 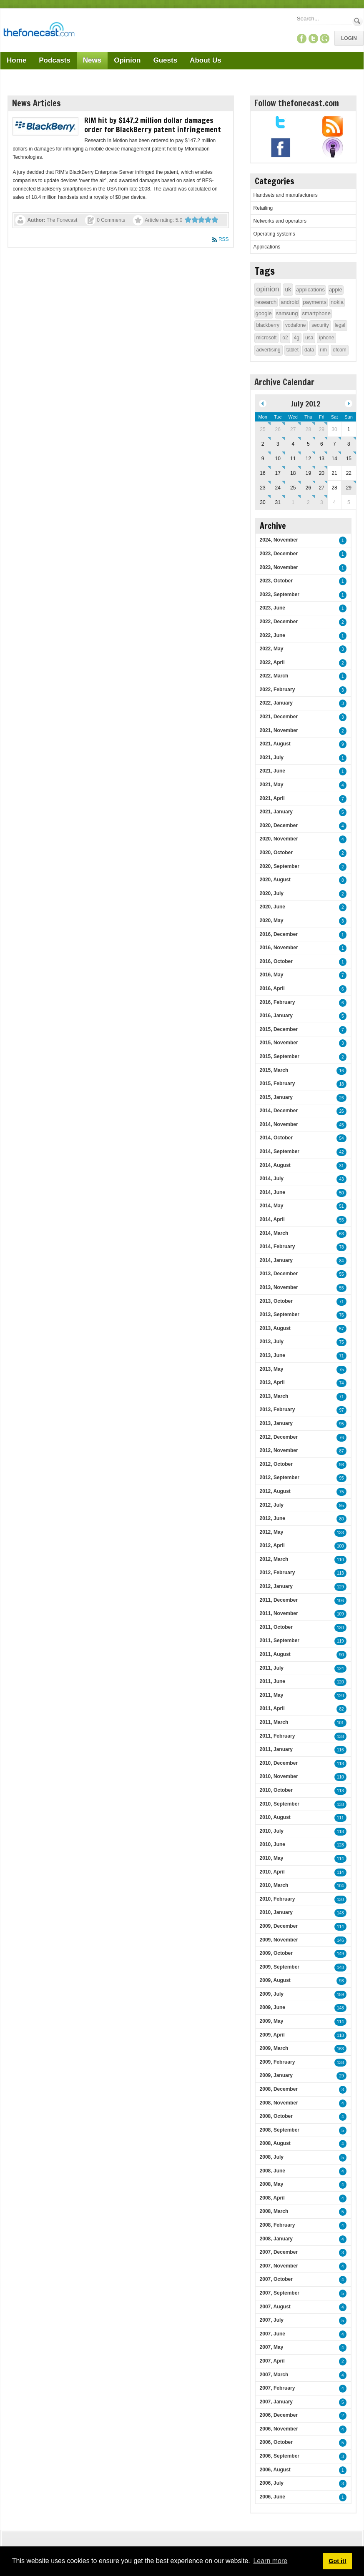 I want to click on 27 [June 27], so click(x=293, y=429).